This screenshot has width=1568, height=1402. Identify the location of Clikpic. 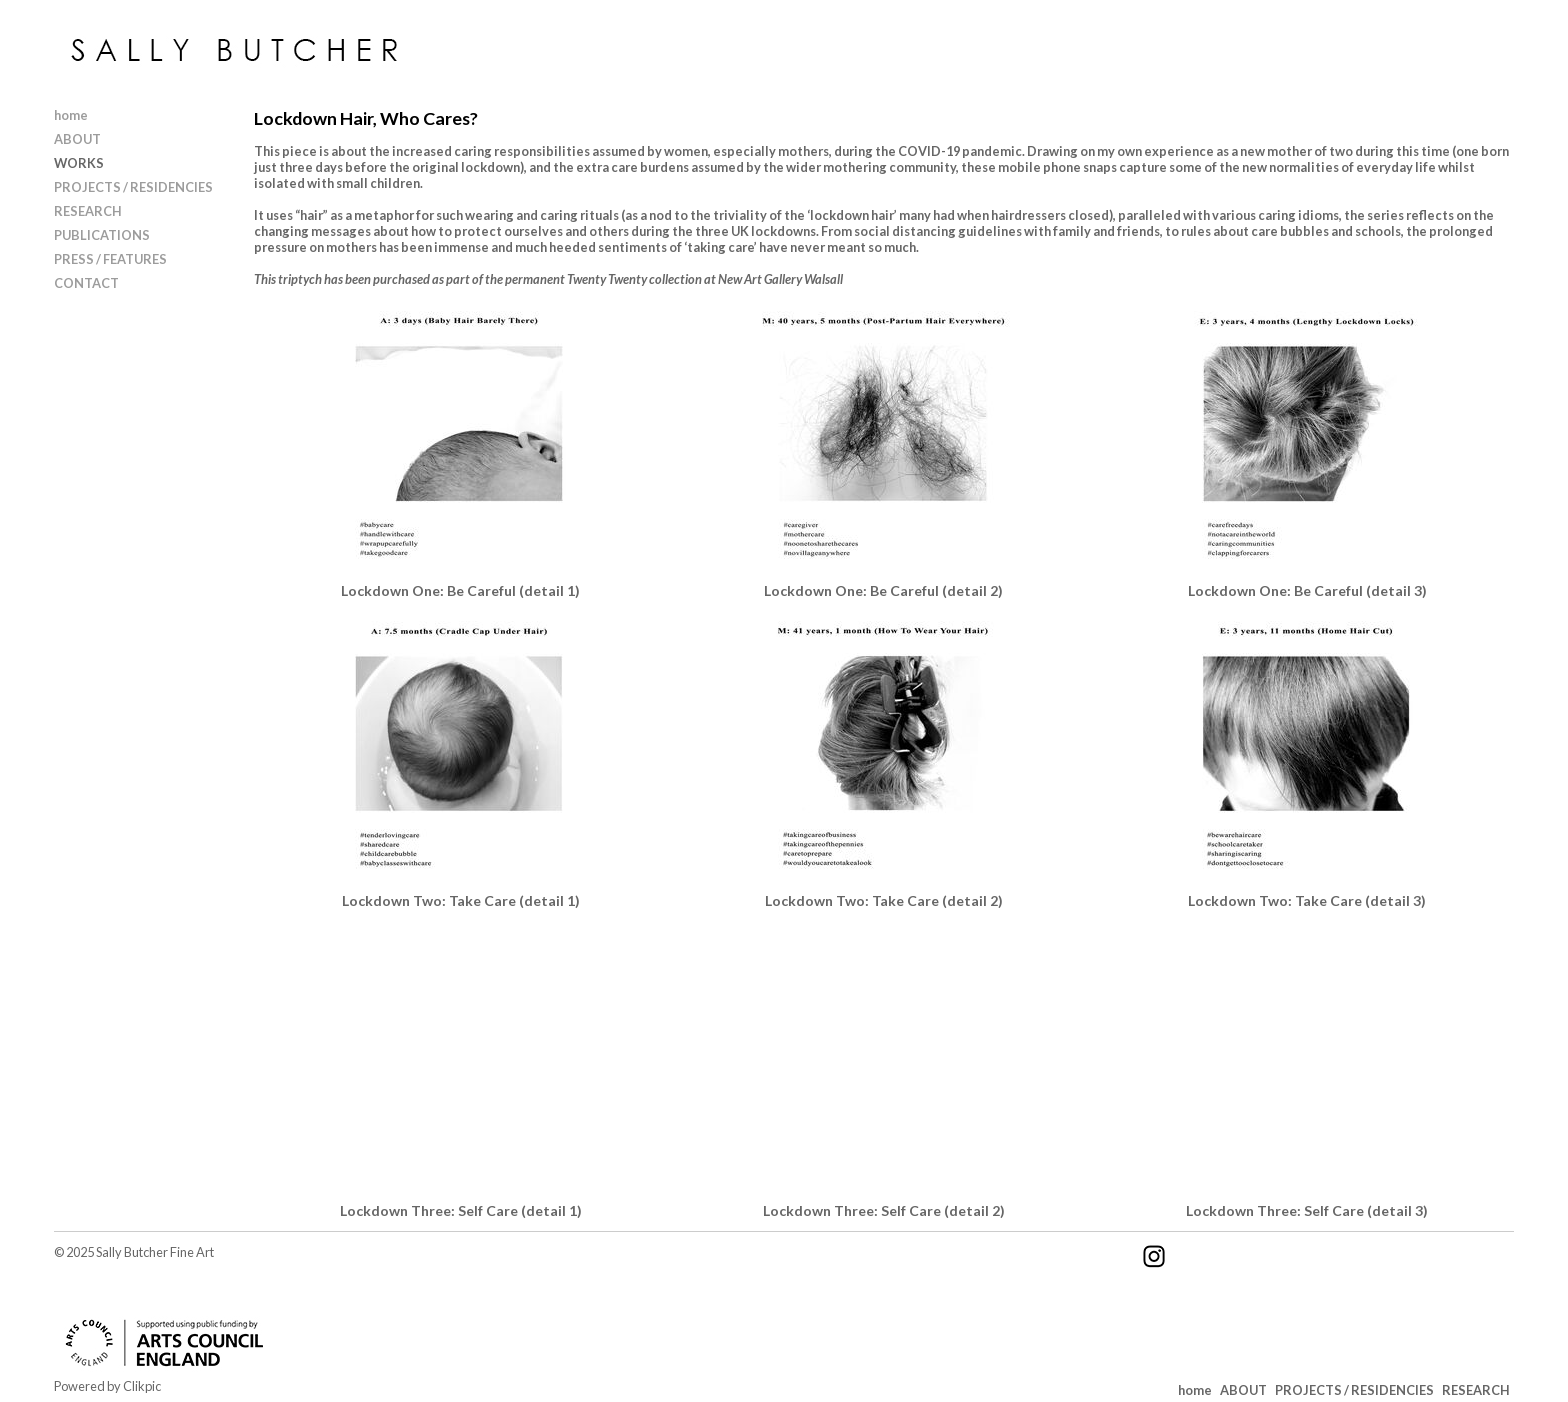
(142, 1386).